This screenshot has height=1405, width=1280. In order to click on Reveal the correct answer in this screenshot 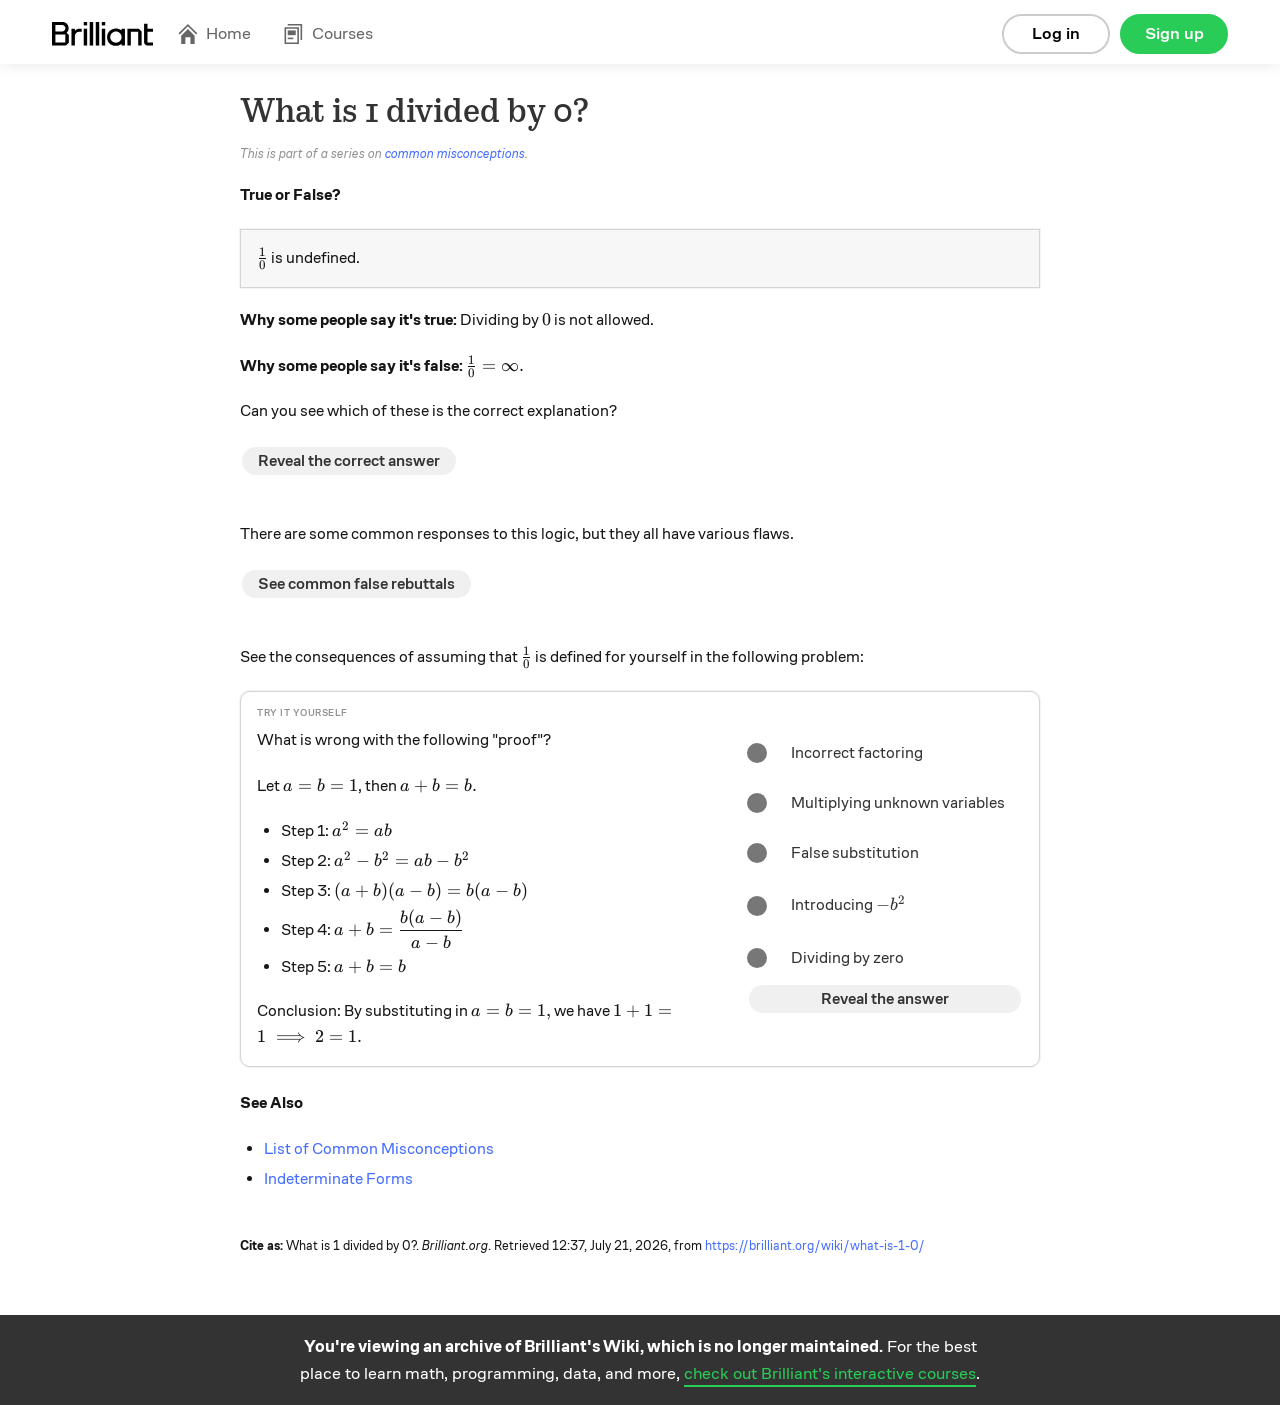, I will do `click(349, 461)`.